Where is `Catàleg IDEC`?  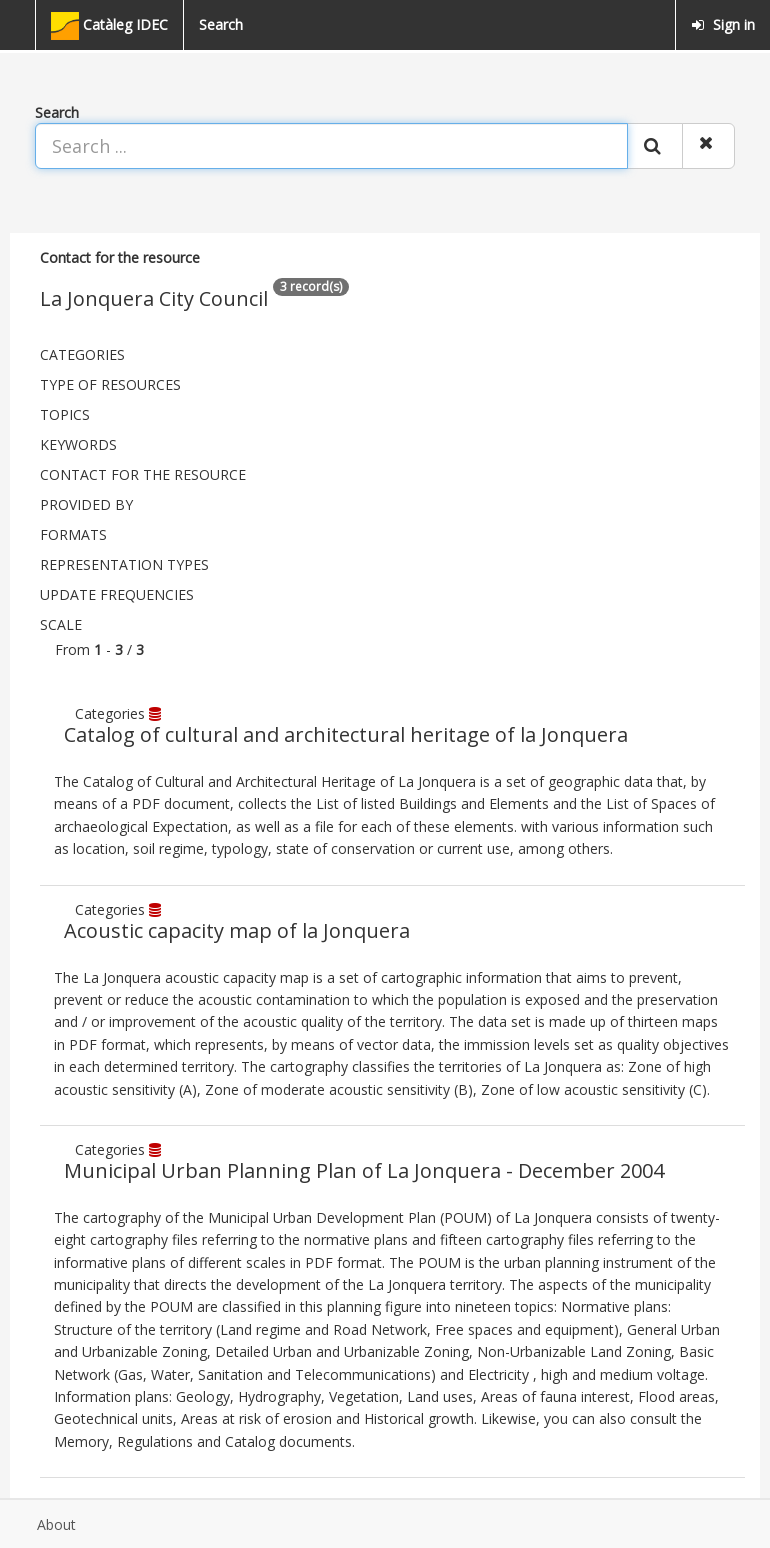 Catàleg IDEC is located at coordinates (109, 26).